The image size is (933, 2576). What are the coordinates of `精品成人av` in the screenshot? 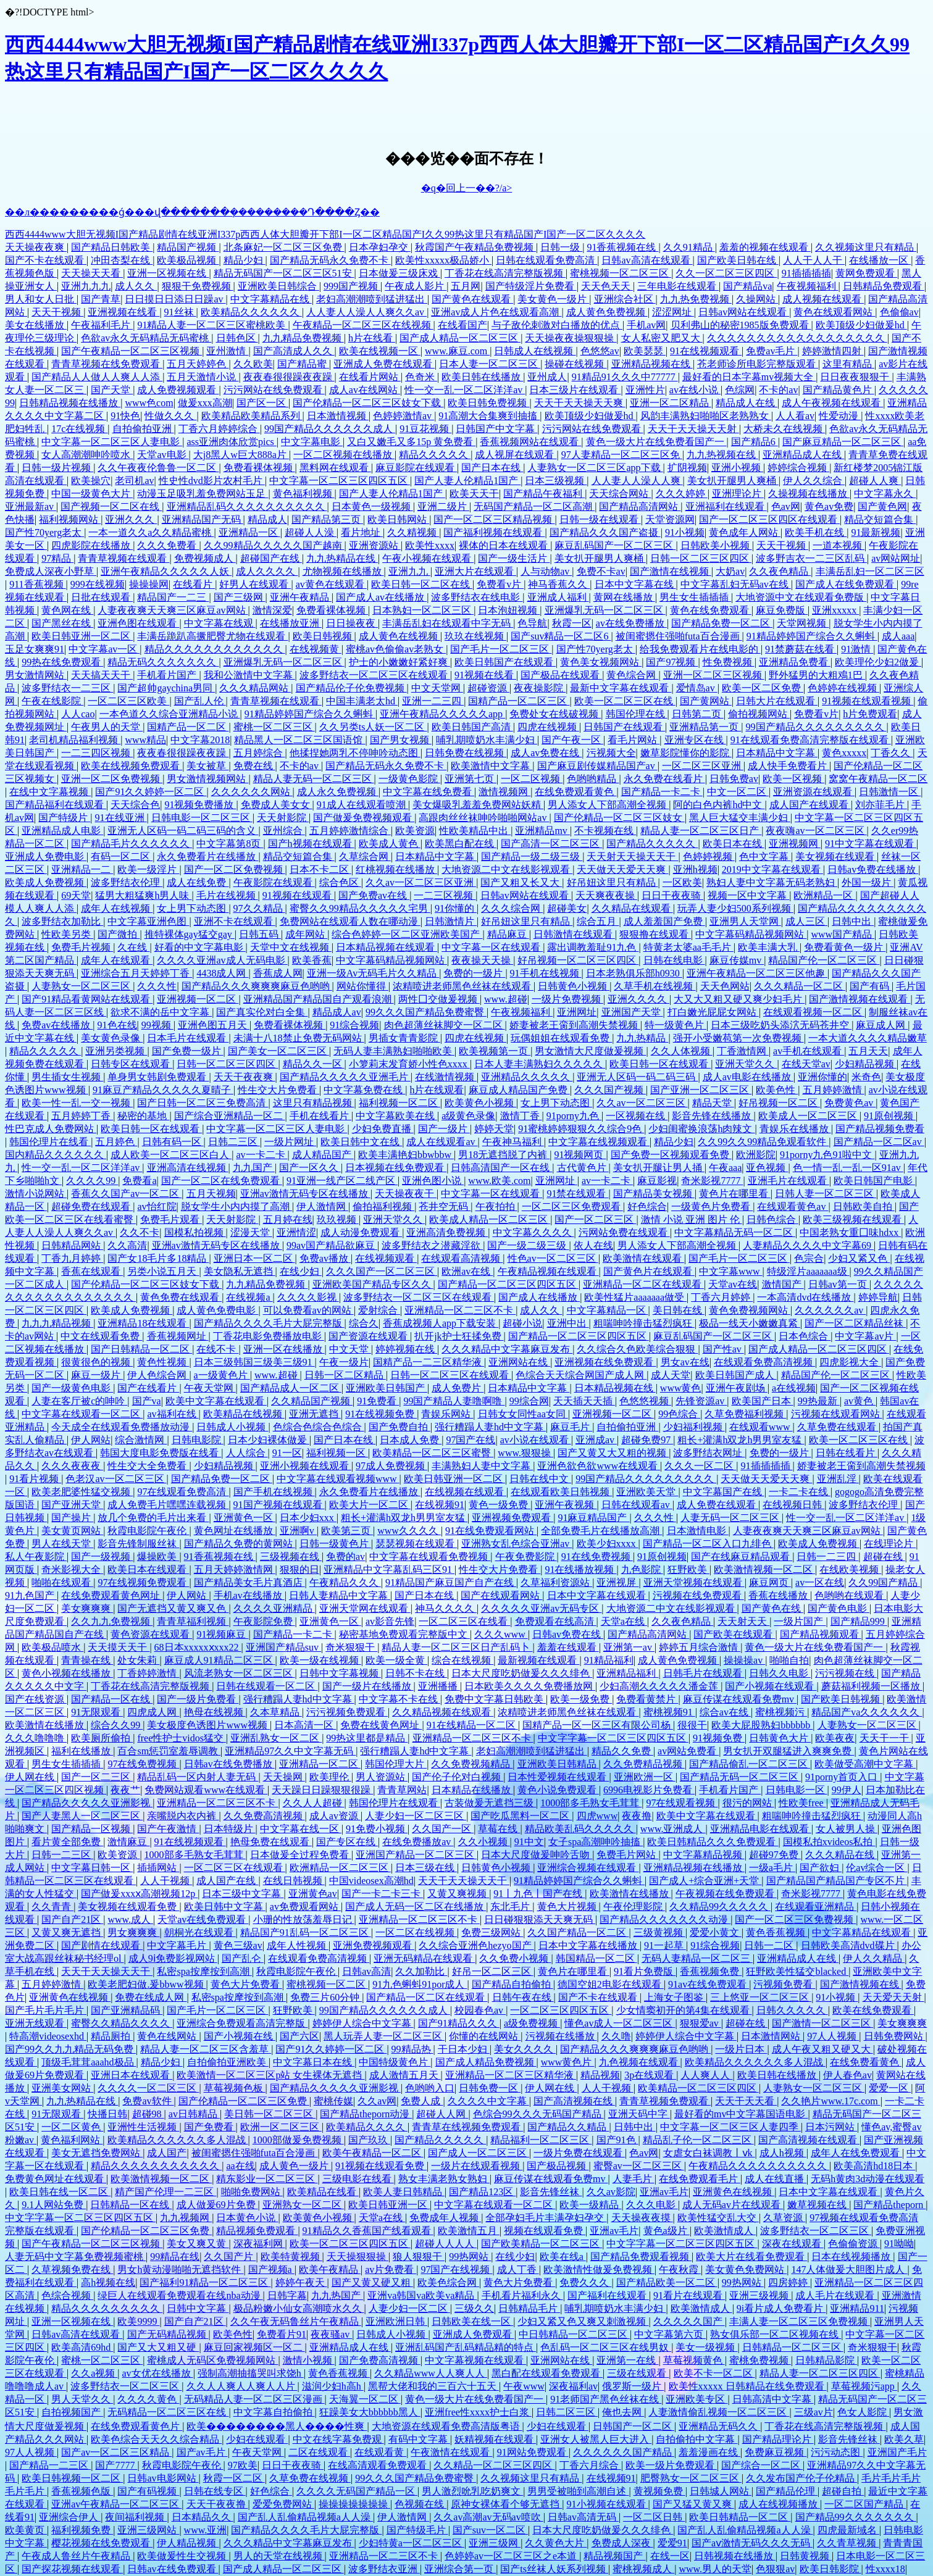 It's located at (336, 1012).